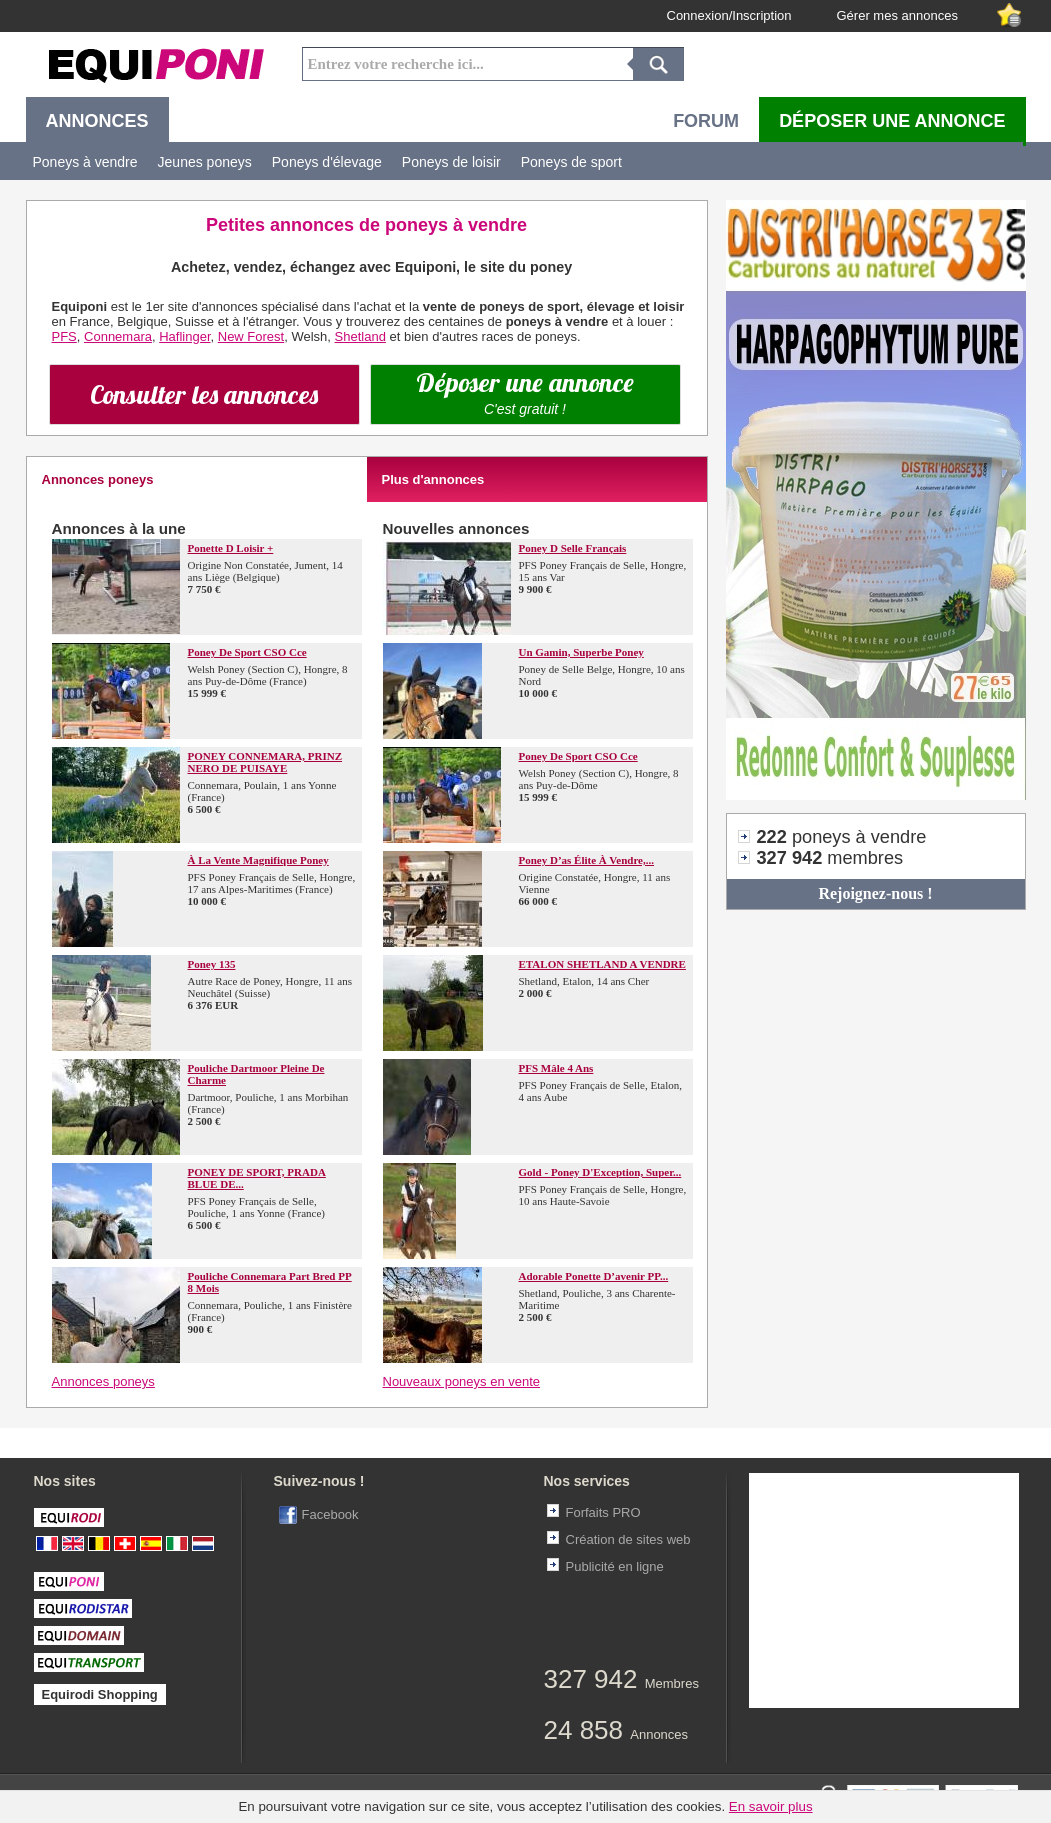 The width and height of the screenshot is (1051, 1823). What do you see at coordinates (231, 548) in the screenshot?
I see `Ponette D loisir +` at bounding box center [231, 548].